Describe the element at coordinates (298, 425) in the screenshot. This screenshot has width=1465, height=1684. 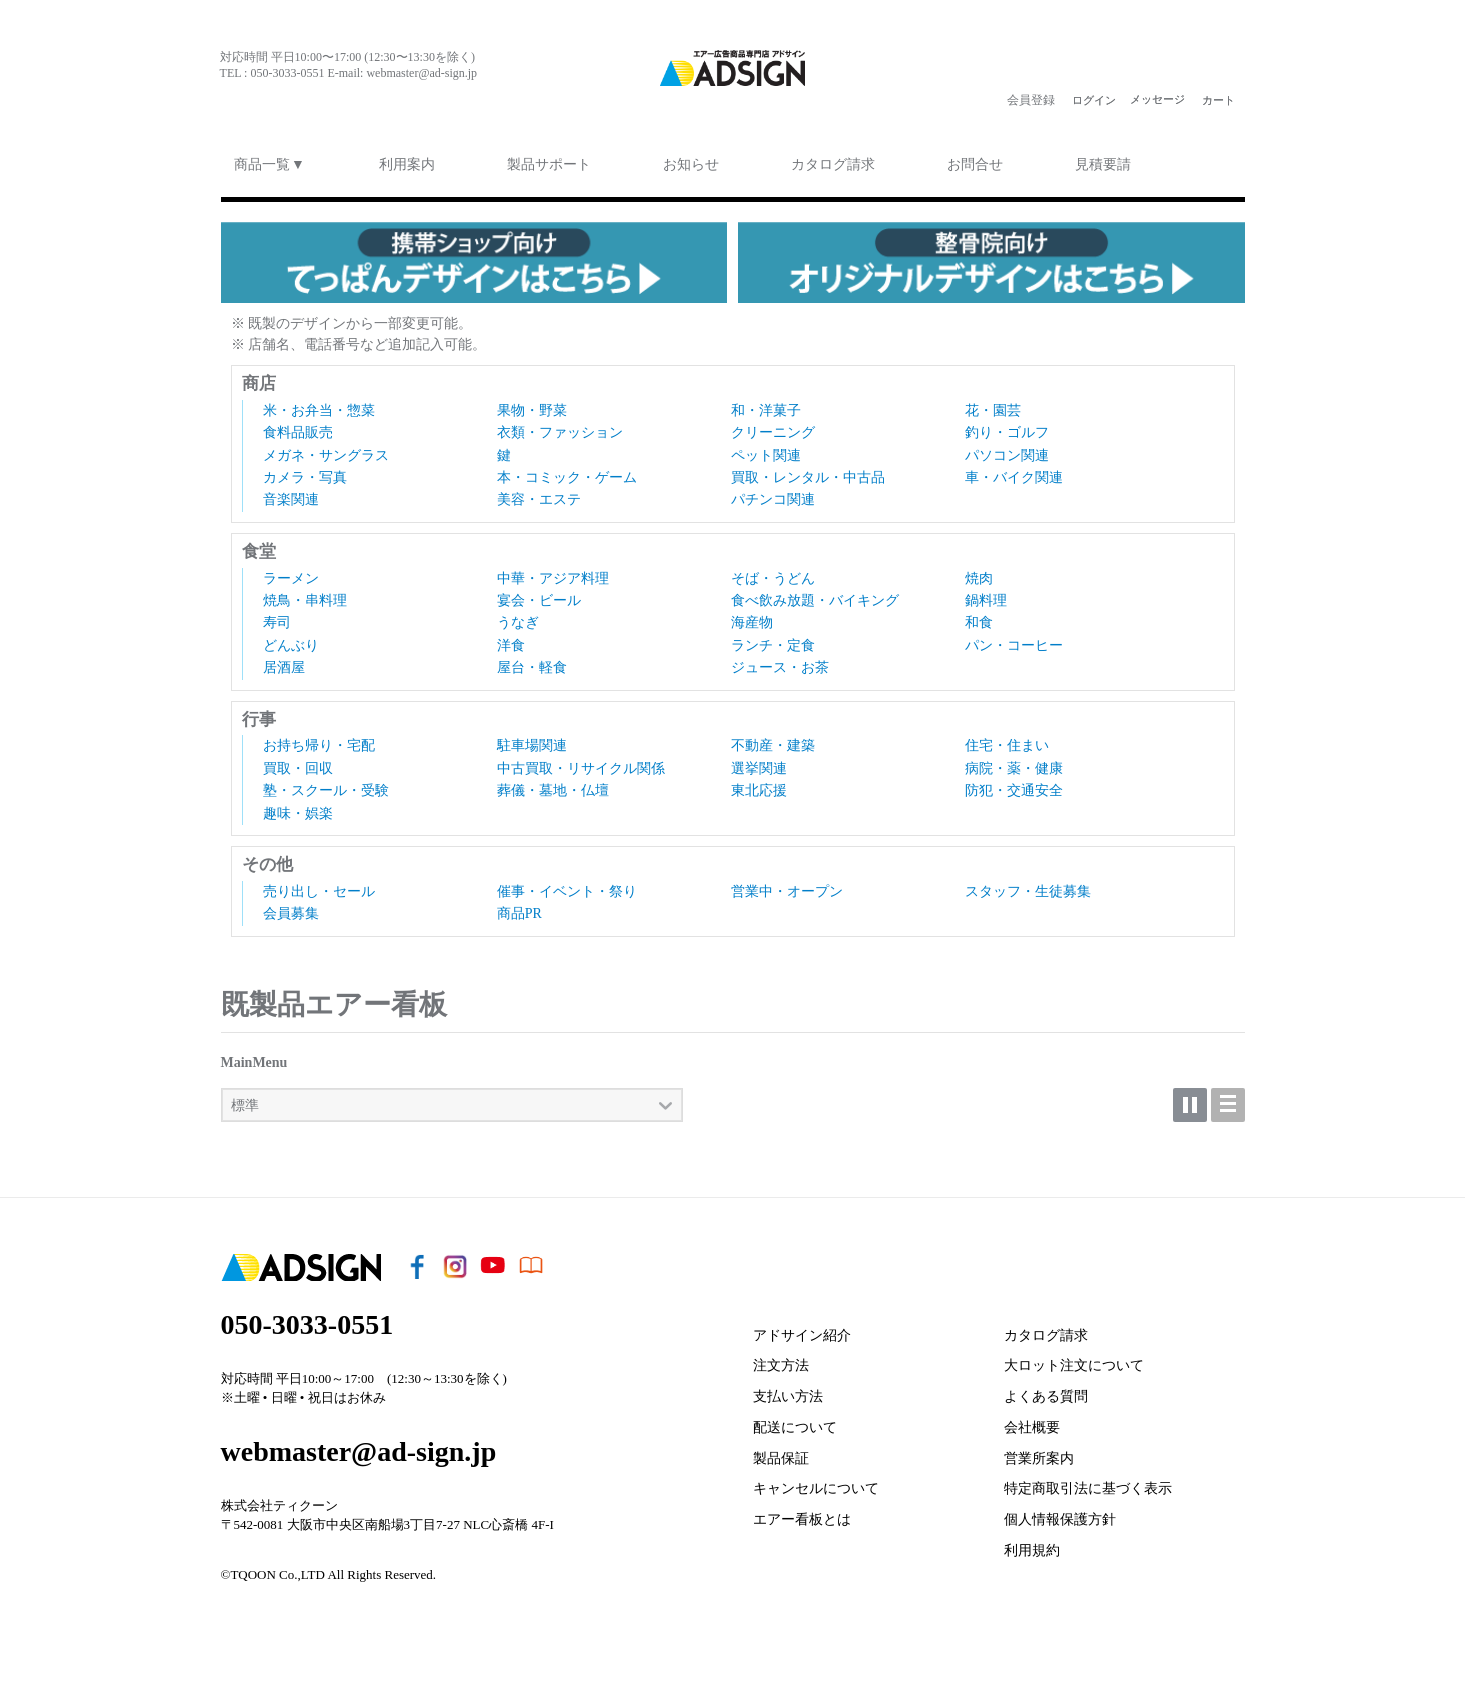
I see `食料品販売` at that location.